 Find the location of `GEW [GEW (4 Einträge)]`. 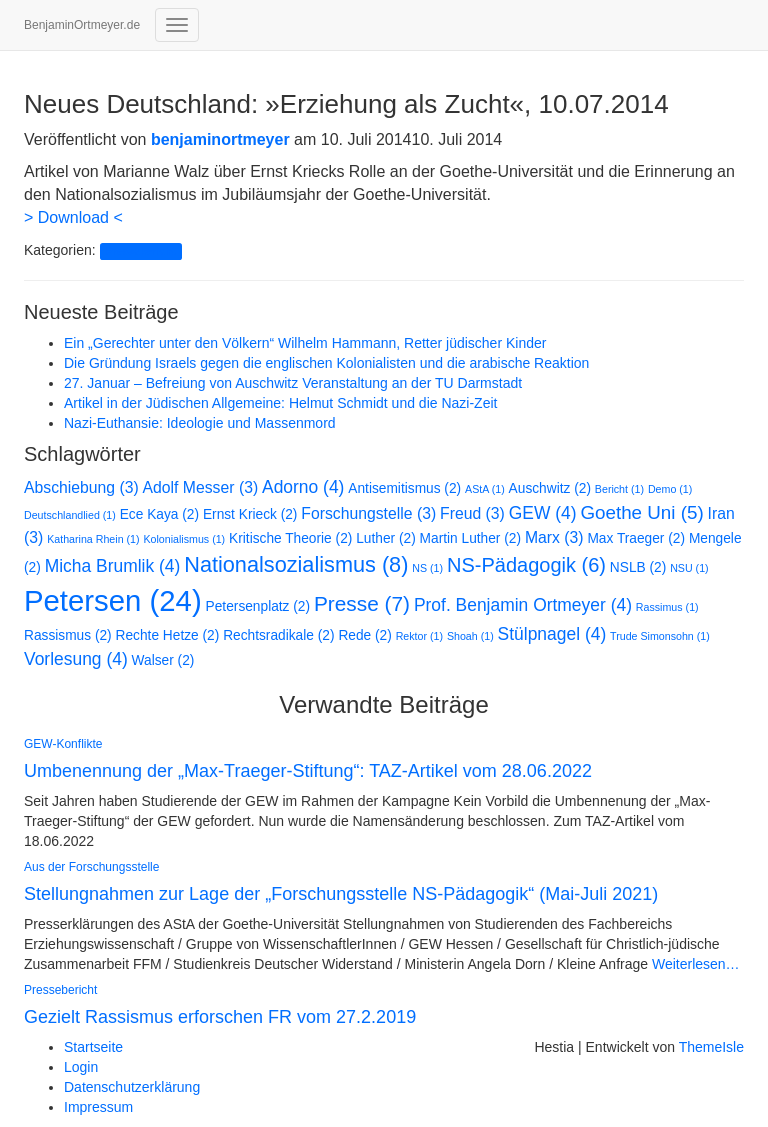

GEW [GEW (4 Einträge)] is located at coordinates (543, 513).